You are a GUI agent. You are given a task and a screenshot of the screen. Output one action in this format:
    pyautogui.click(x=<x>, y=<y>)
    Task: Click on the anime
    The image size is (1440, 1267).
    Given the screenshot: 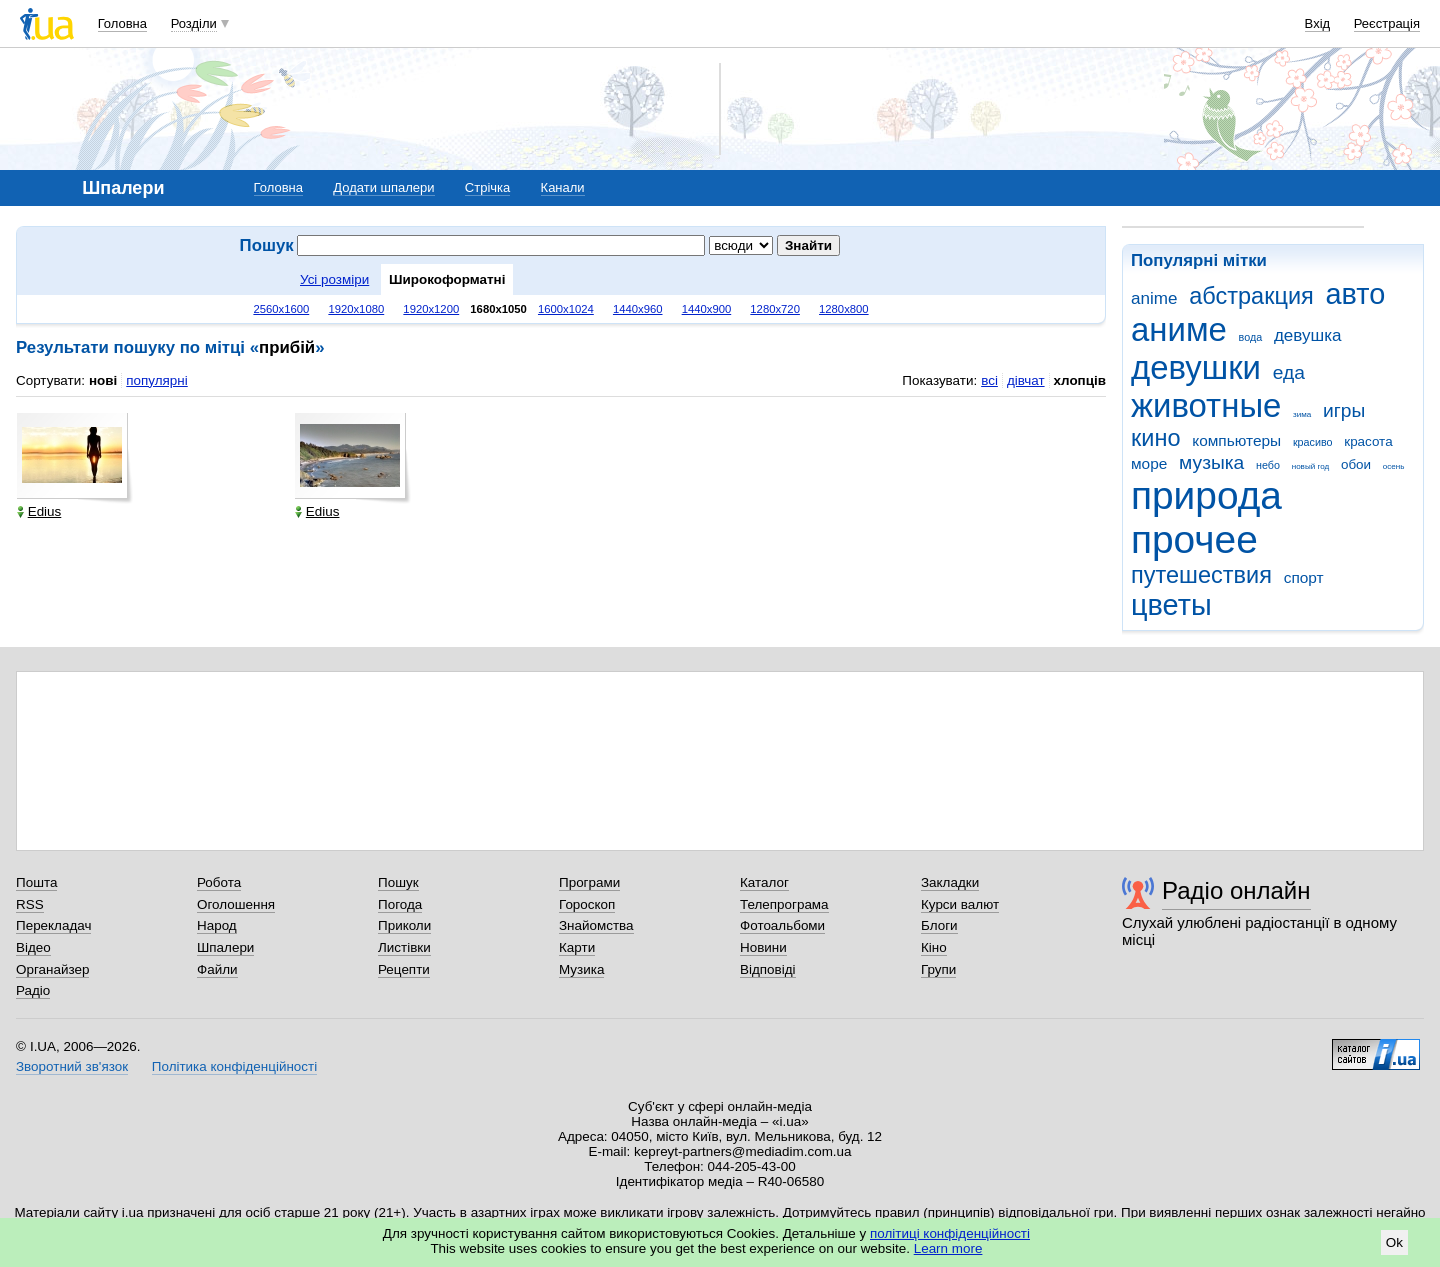 What is the action you would take?
    pyautogui.click(x=1154, y=298)
    